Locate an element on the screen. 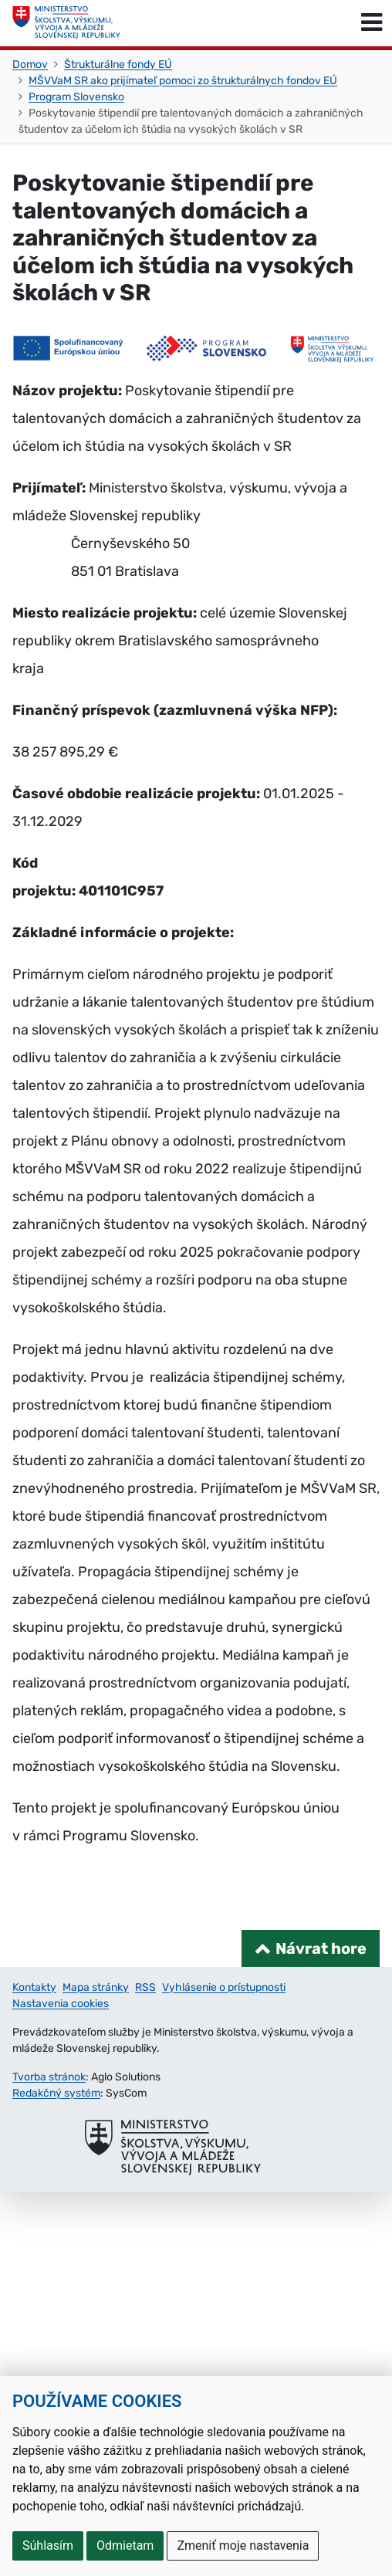 The height and width of the screenshot is (2576, 392). Redakčný systém is located at coordinates (56, 2093).